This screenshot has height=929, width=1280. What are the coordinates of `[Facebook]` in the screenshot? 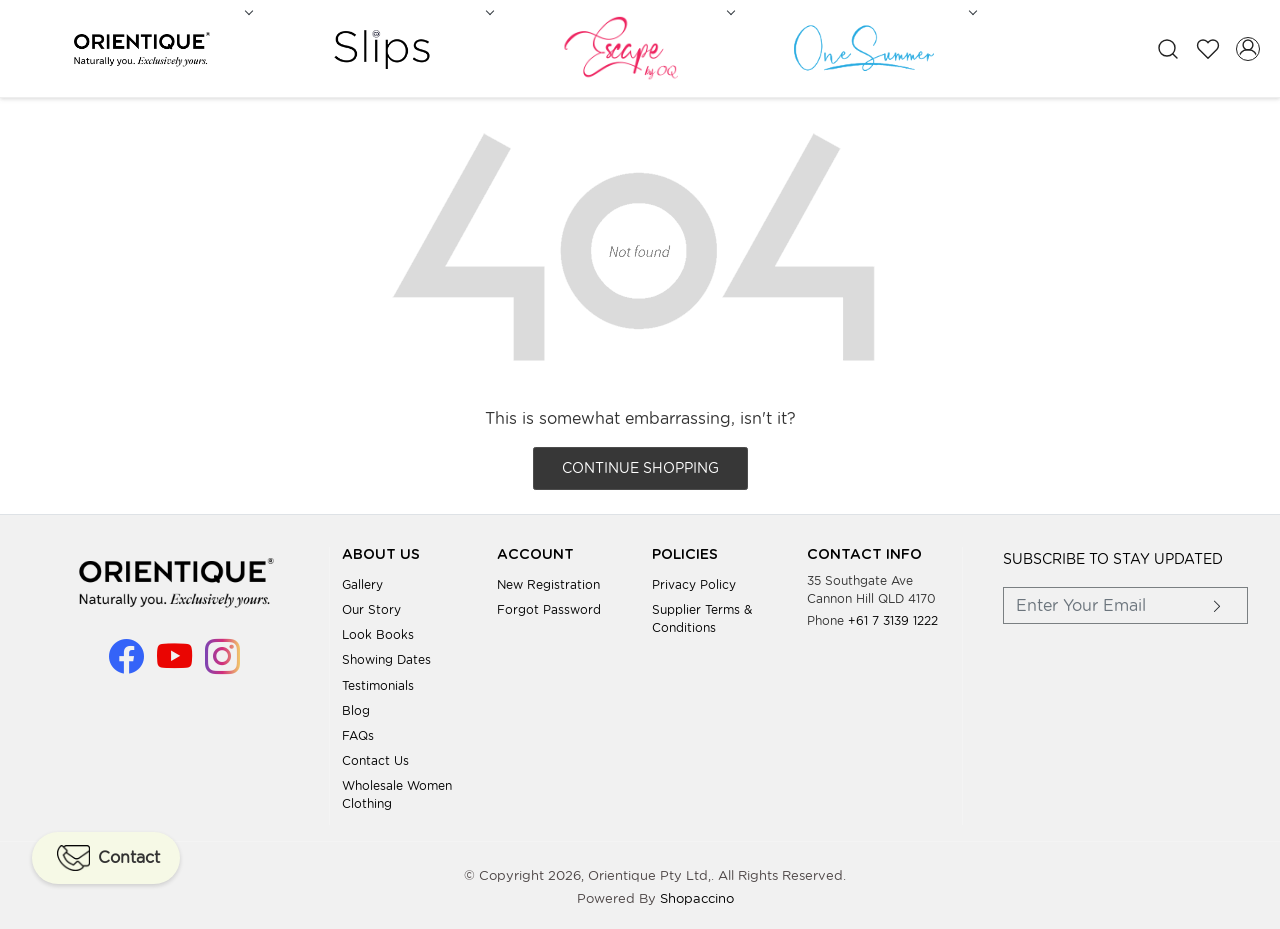 It's located at (126, 661).